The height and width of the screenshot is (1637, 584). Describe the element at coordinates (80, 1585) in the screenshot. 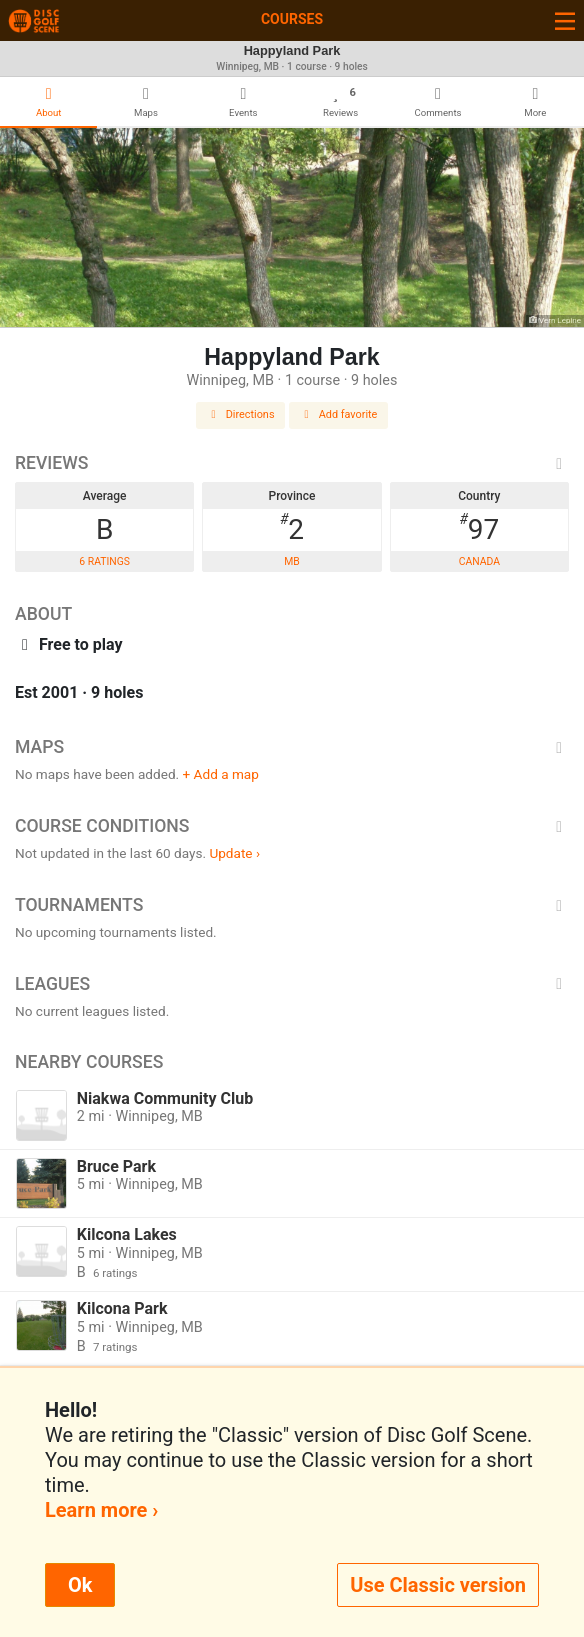

I see `Ok` at that location.